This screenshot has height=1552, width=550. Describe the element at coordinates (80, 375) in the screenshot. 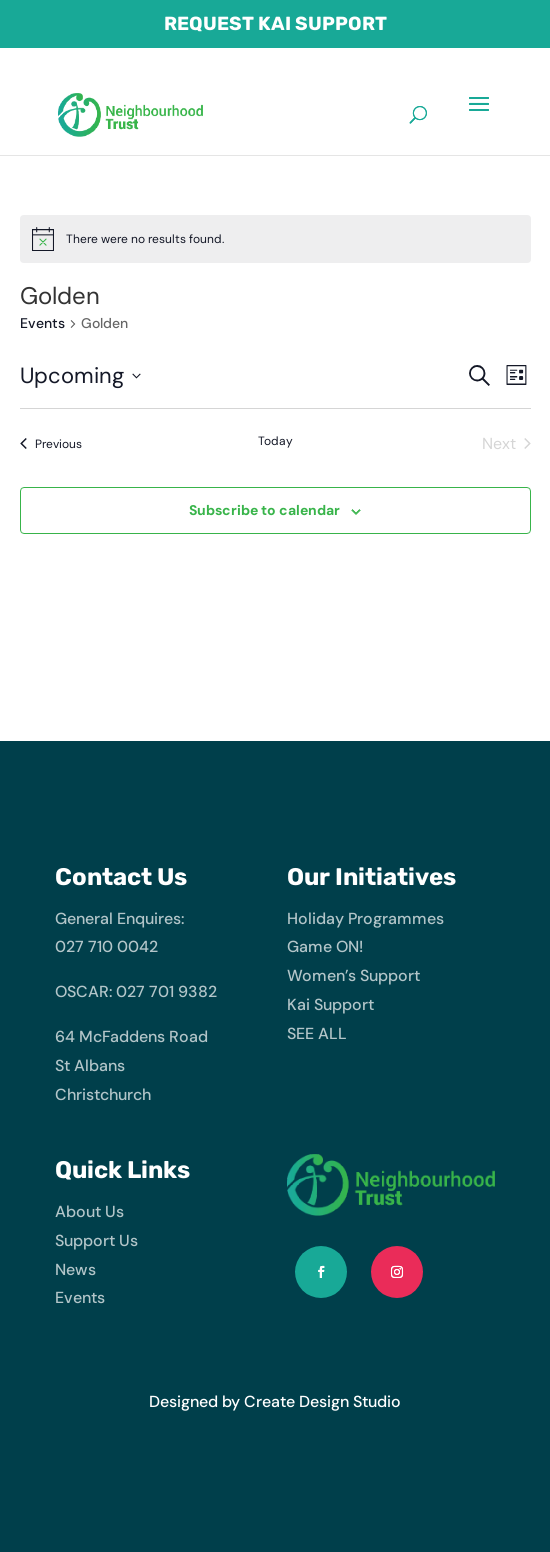

I see `[Click to toggle datepicker]` at that location.